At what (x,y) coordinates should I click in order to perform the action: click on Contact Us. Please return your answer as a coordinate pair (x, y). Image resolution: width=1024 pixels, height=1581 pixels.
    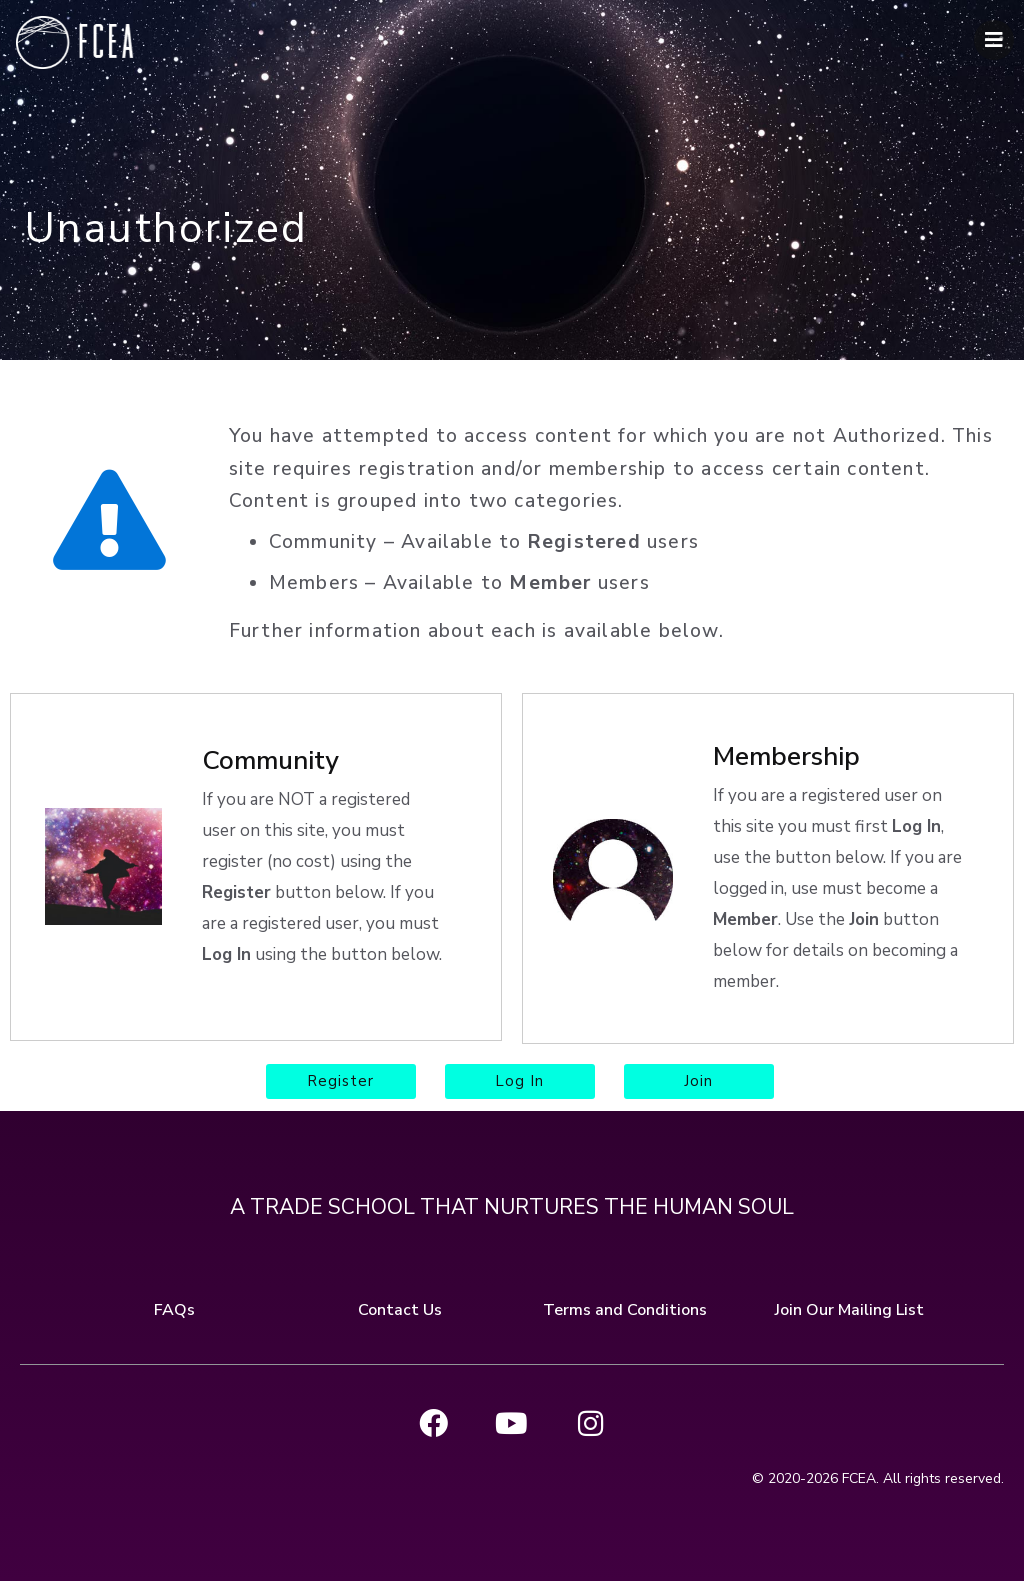
    Looking at the image, I should click on (400, 1304).